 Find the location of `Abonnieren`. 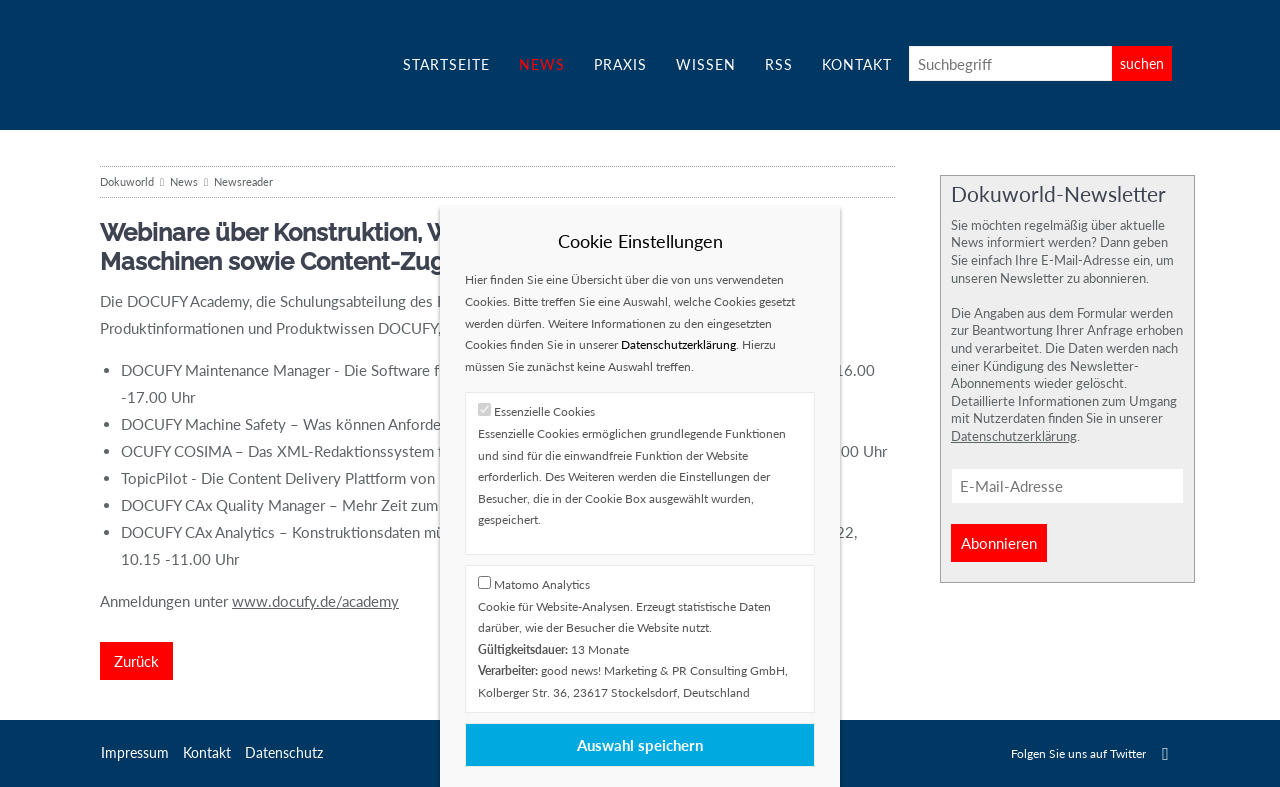

Abonnieren is located at coordinates (999, 543).